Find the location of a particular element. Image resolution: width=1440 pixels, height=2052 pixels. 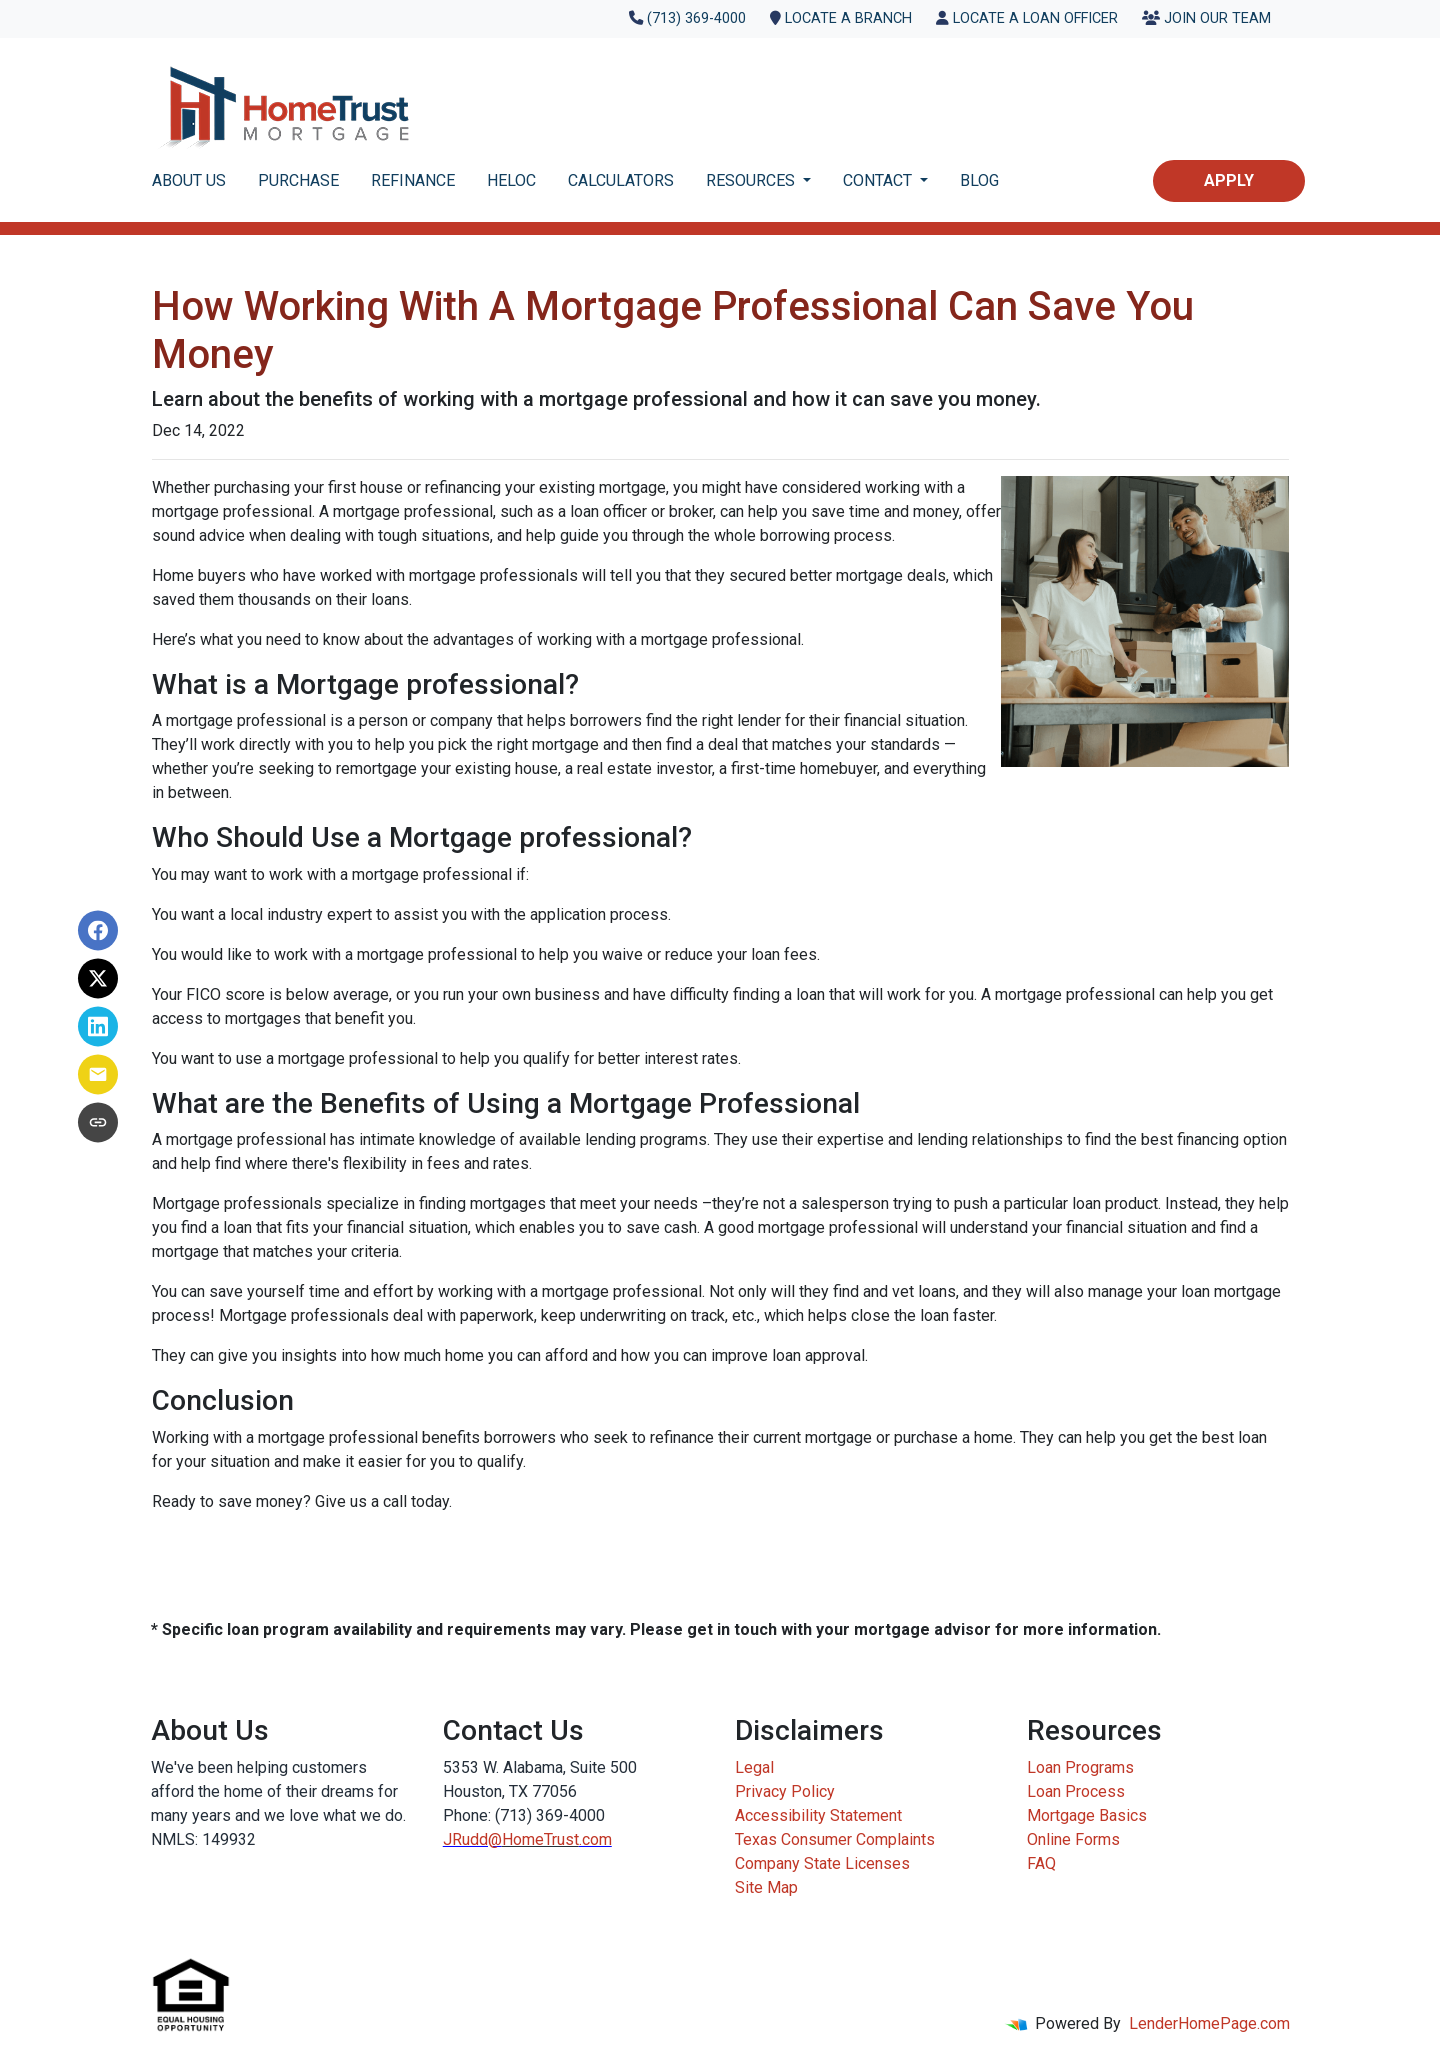

REFINANCE is located at coordinates (413, 180).